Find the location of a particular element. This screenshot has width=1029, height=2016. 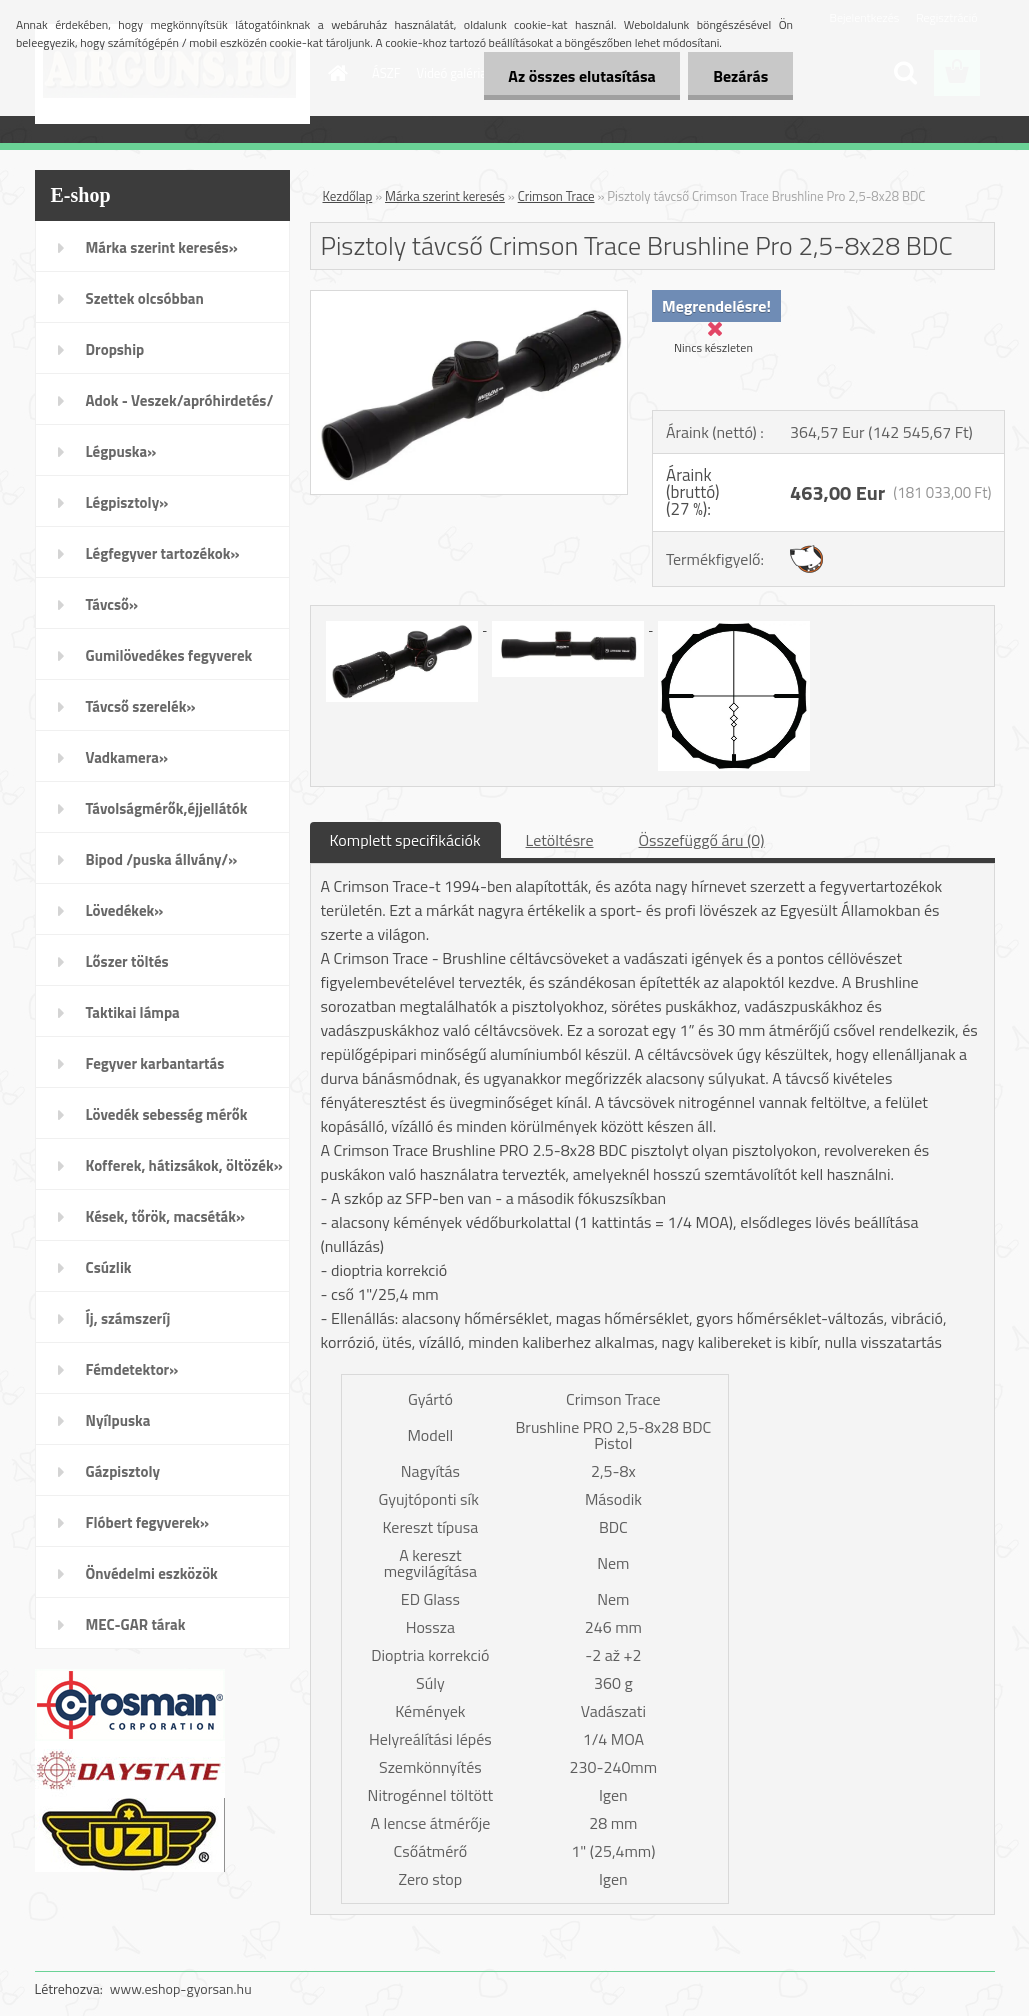

Gumilövedékes fegyverek is located at coordinates (169, 655).